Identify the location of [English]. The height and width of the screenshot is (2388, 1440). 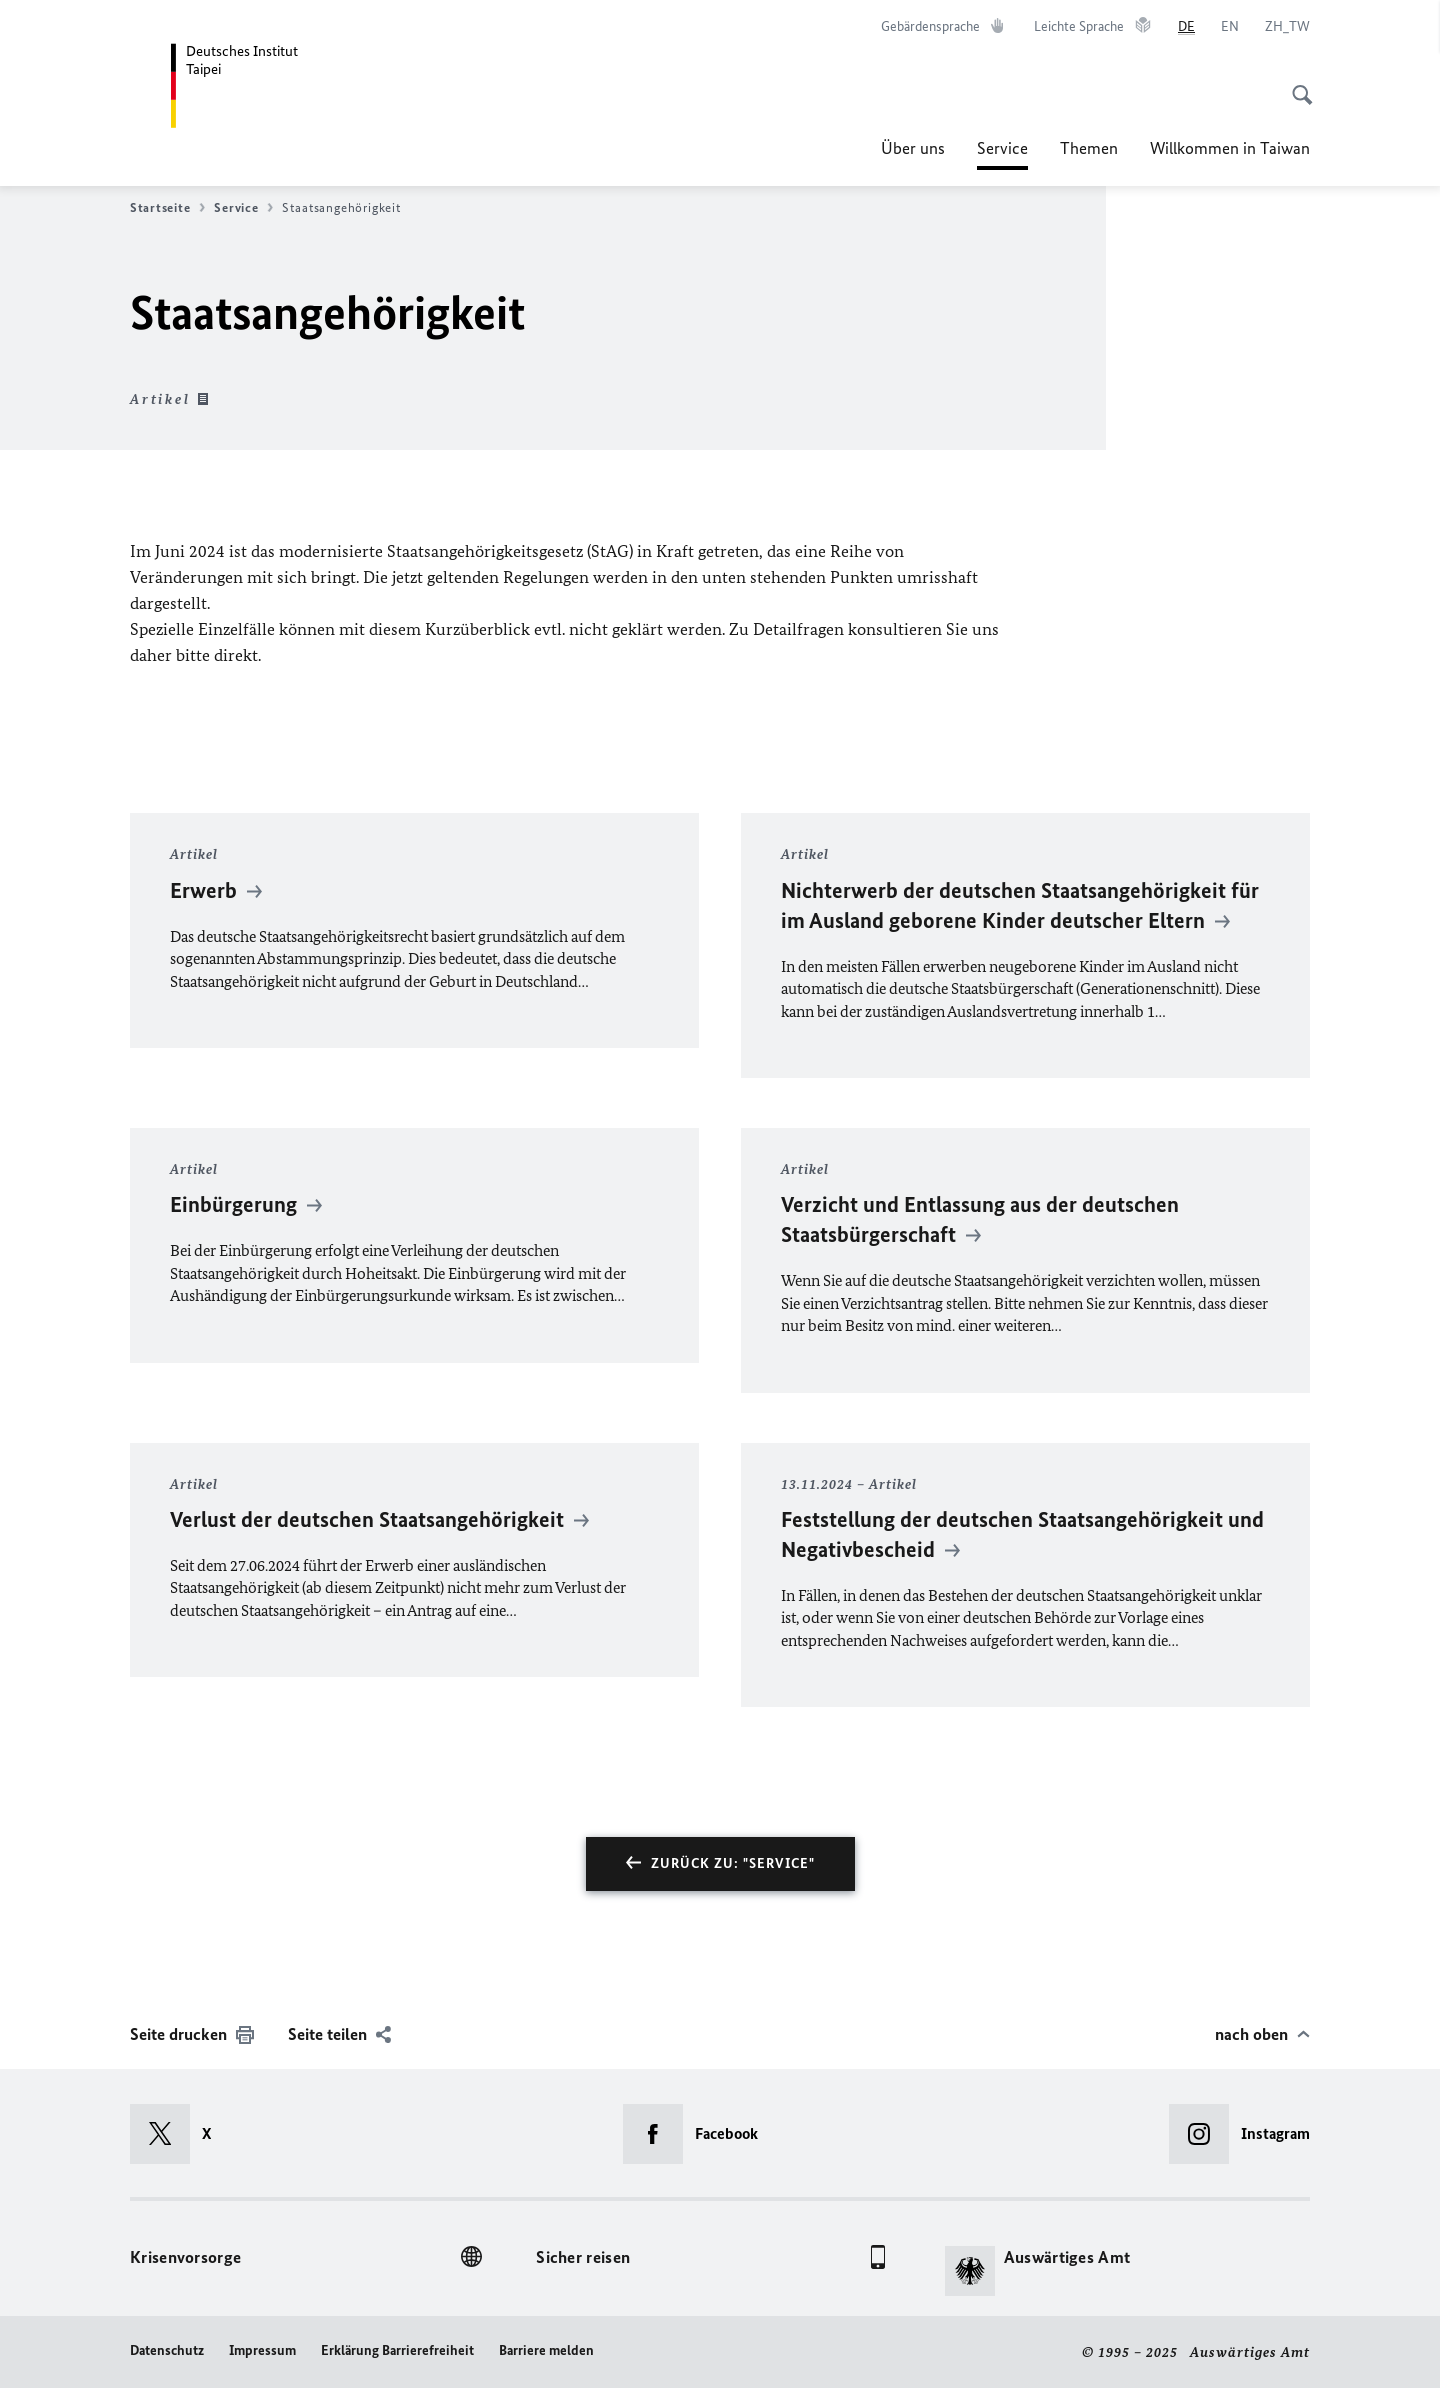
(1230, 27).